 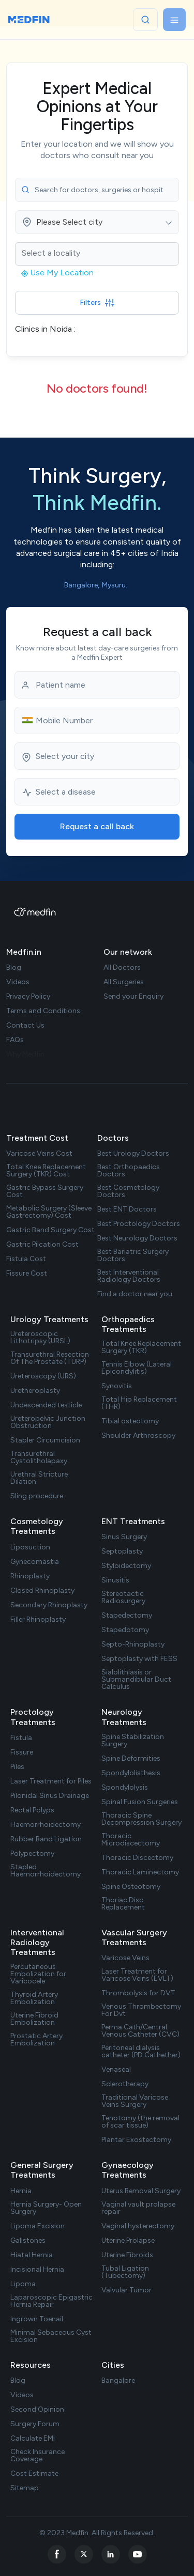 What do you see at coordinates (48, 1605) in the screenshot?
I see `Secondary Rhinoplasty [treatment url]` at bounding box center [48, 1605].